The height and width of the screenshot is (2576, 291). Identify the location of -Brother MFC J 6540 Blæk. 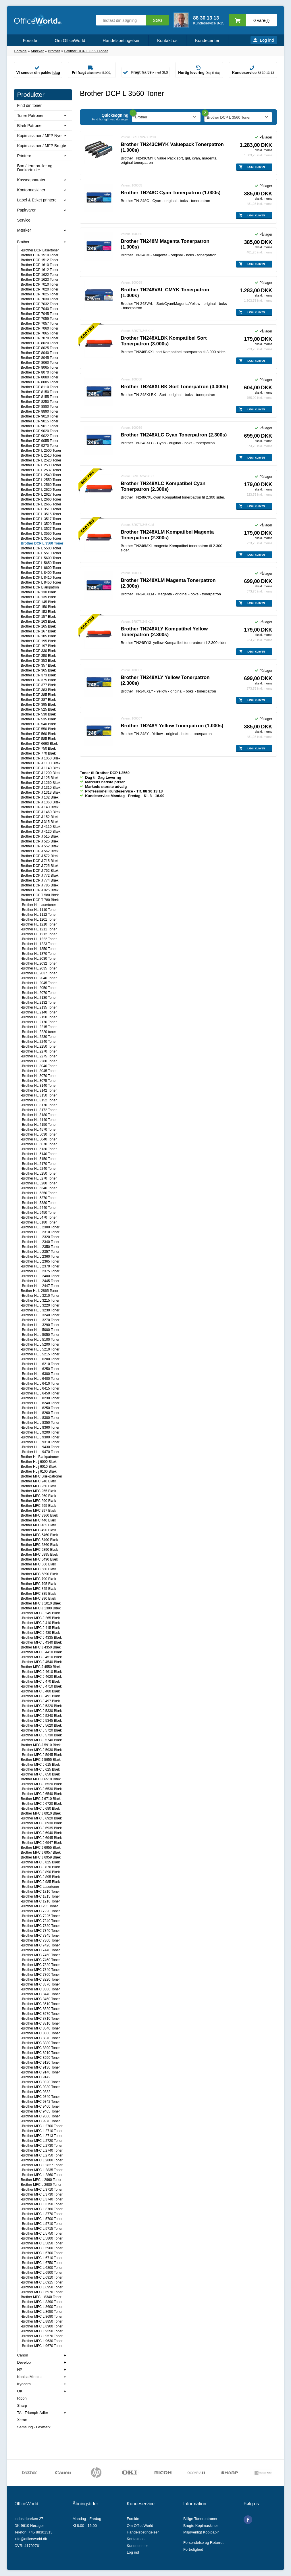
(41, 1794).